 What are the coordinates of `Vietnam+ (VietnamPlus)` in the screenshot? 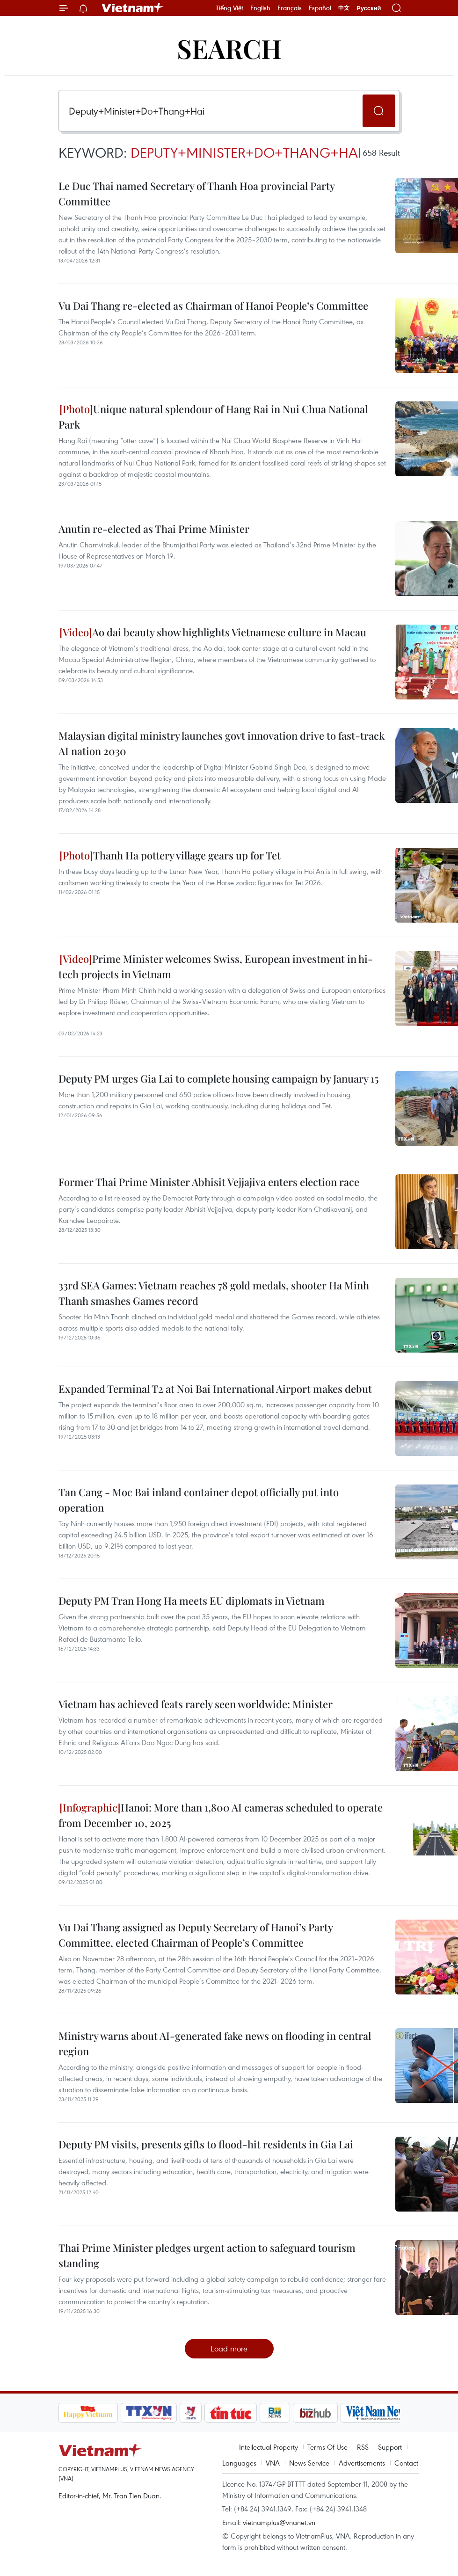 It's located at (133, 8).